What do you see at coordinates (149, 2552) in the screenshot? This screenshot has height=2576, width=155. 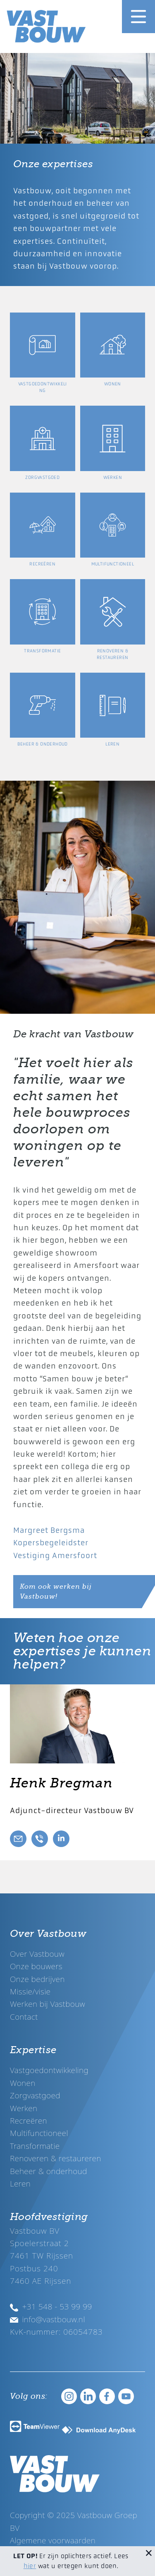 I see `[Sluit melding]` at bounding box center [149, 2552].